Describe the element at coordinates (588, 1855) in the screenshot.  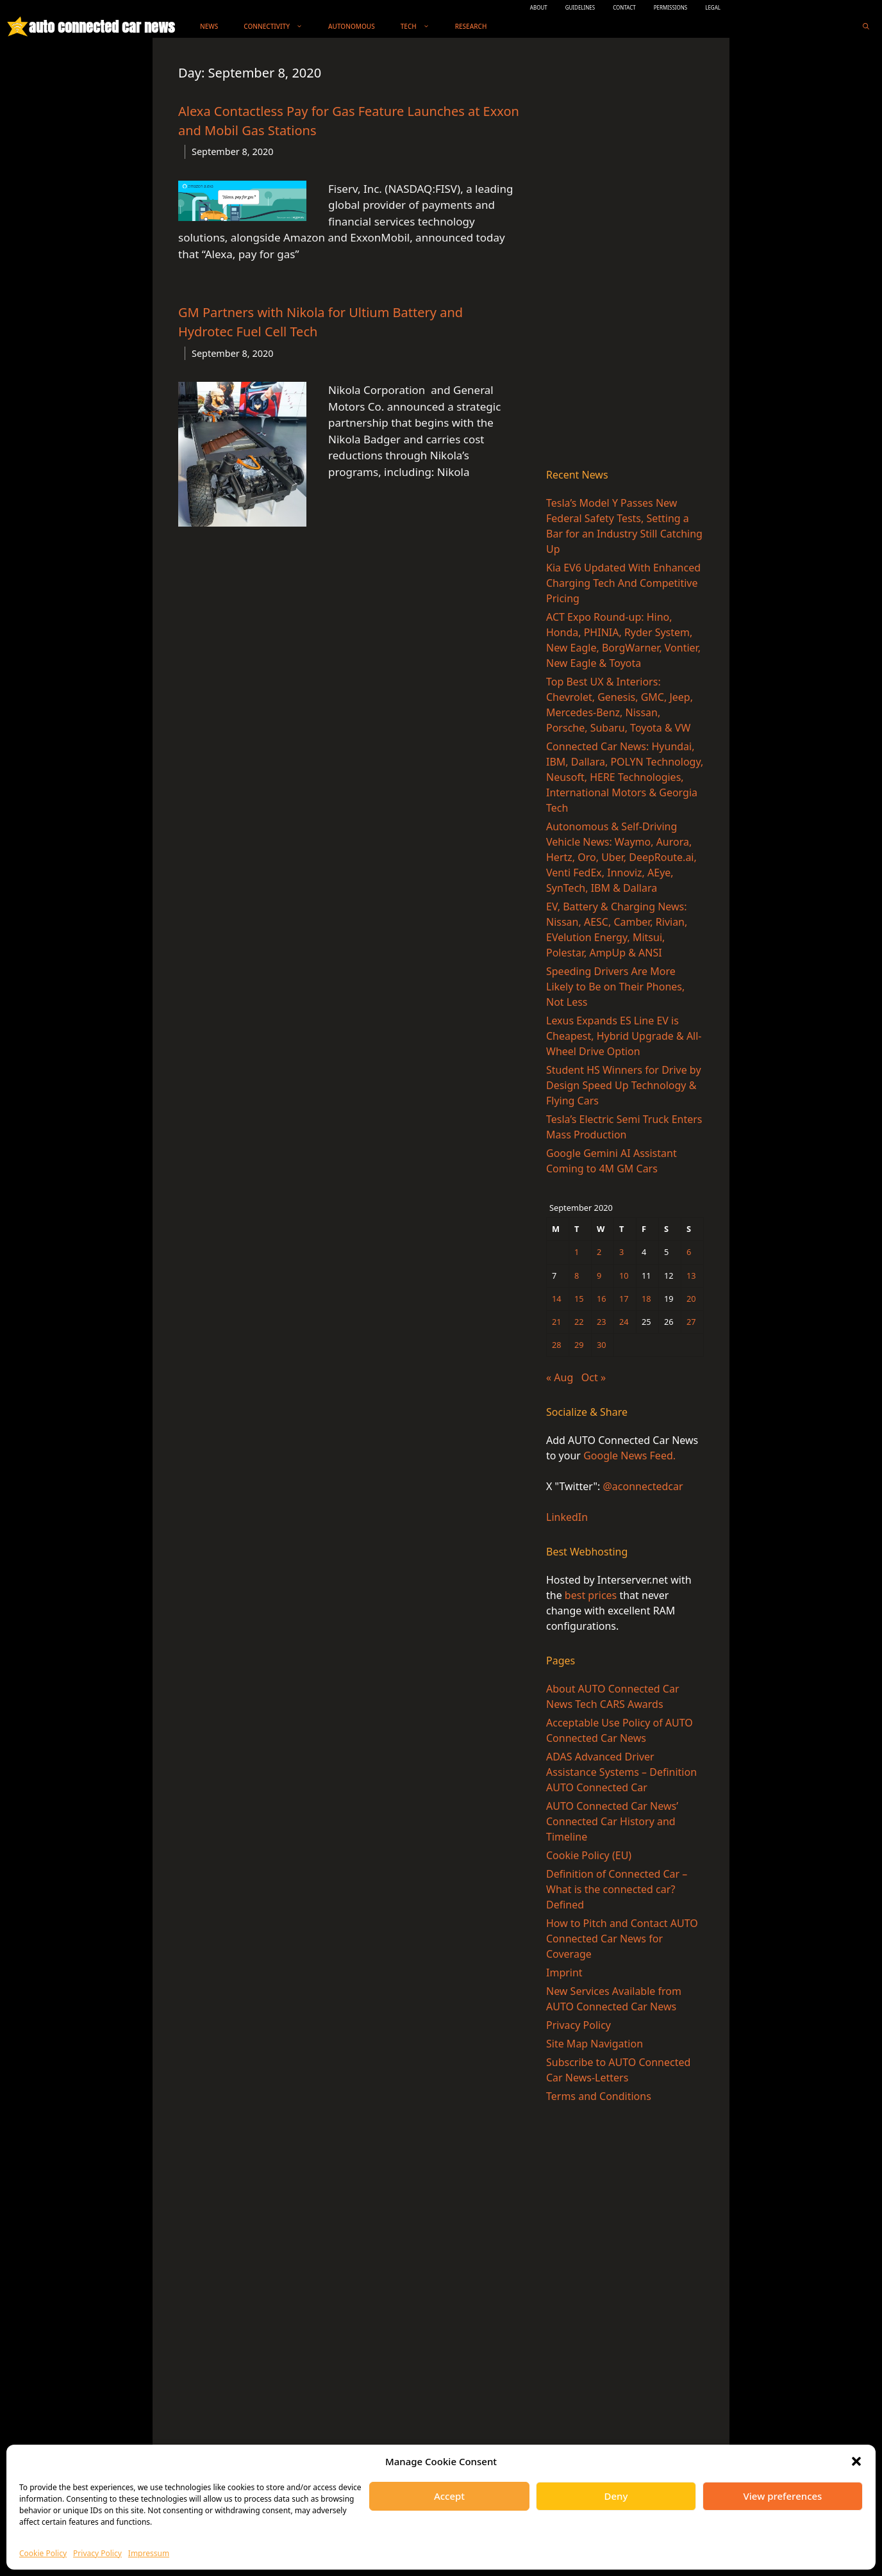
I see `Cookie Policy (EU)` at that location.